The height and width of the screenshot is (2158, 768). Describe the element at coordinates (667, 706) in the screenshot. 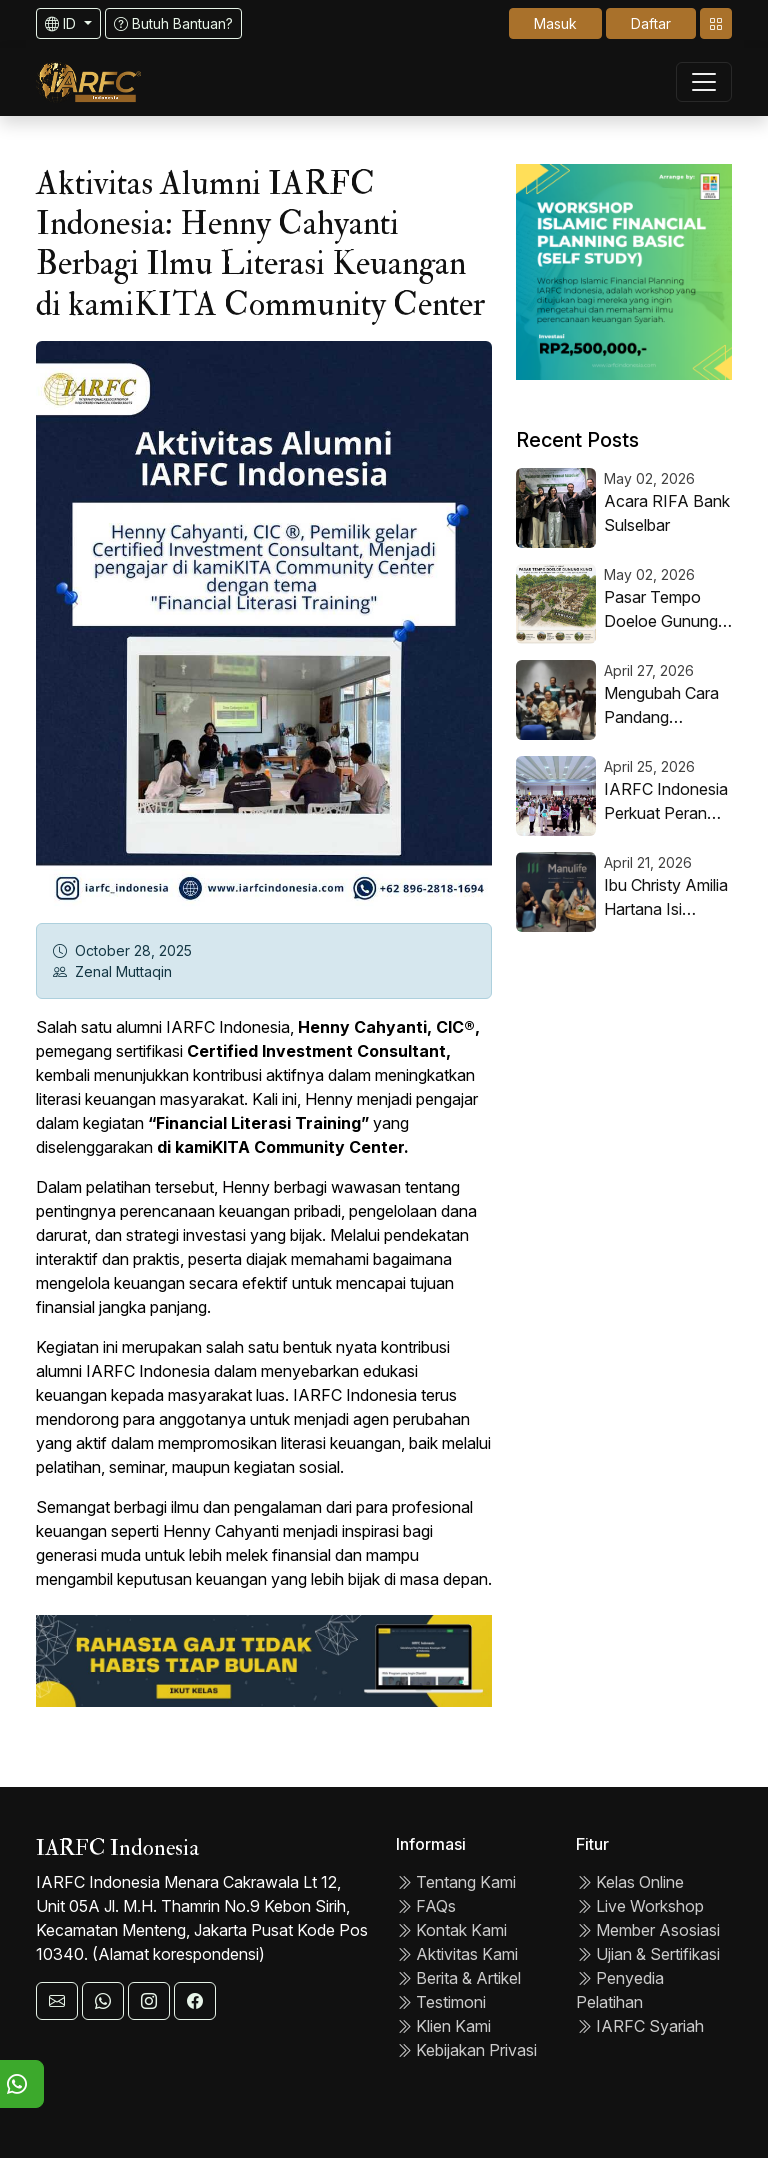

I see `Mengubah Cara Pandang Tentang Pensiun, Dari Akhir Menjadi Awal` at that location.